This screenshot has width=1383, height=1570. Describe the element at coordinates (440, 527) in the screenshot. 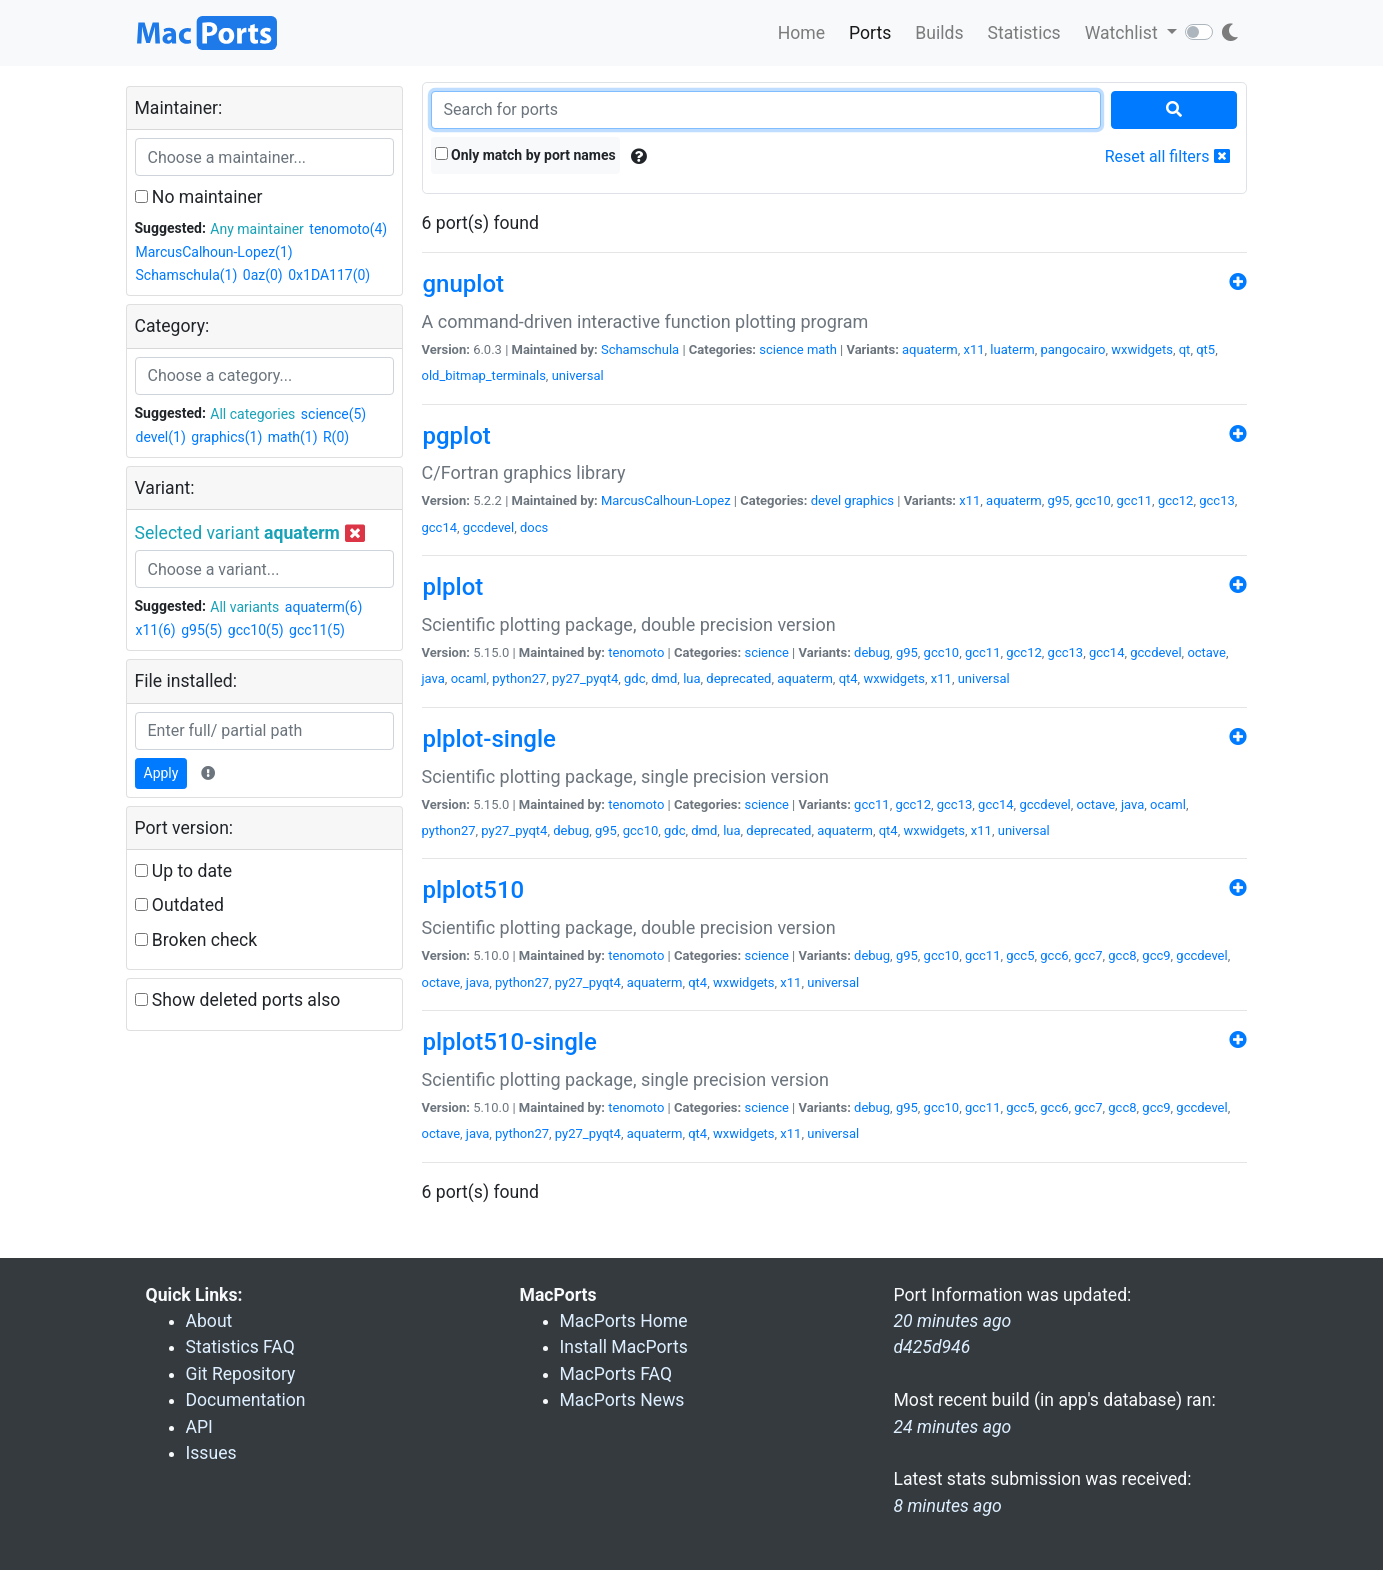

I see `gcc14` at that location.